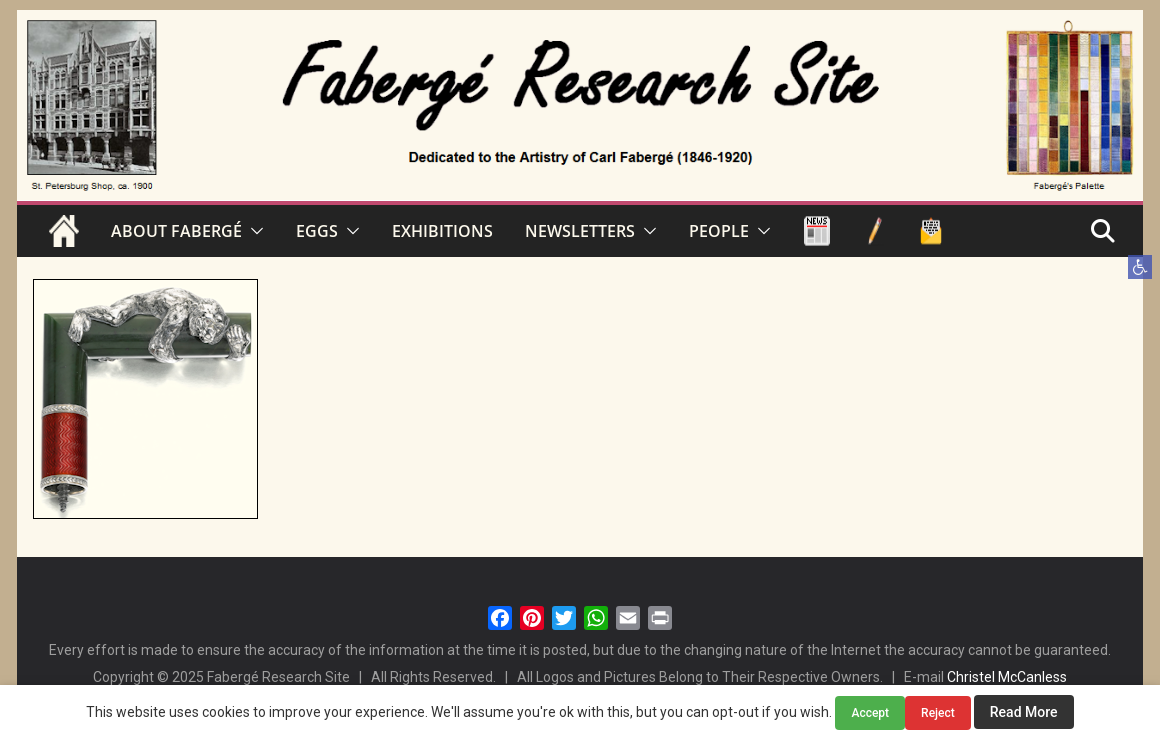  What do you see at coordinates (1140, 267) in the screenshot?
I see `[button]` at bounding box center [1140, 267].